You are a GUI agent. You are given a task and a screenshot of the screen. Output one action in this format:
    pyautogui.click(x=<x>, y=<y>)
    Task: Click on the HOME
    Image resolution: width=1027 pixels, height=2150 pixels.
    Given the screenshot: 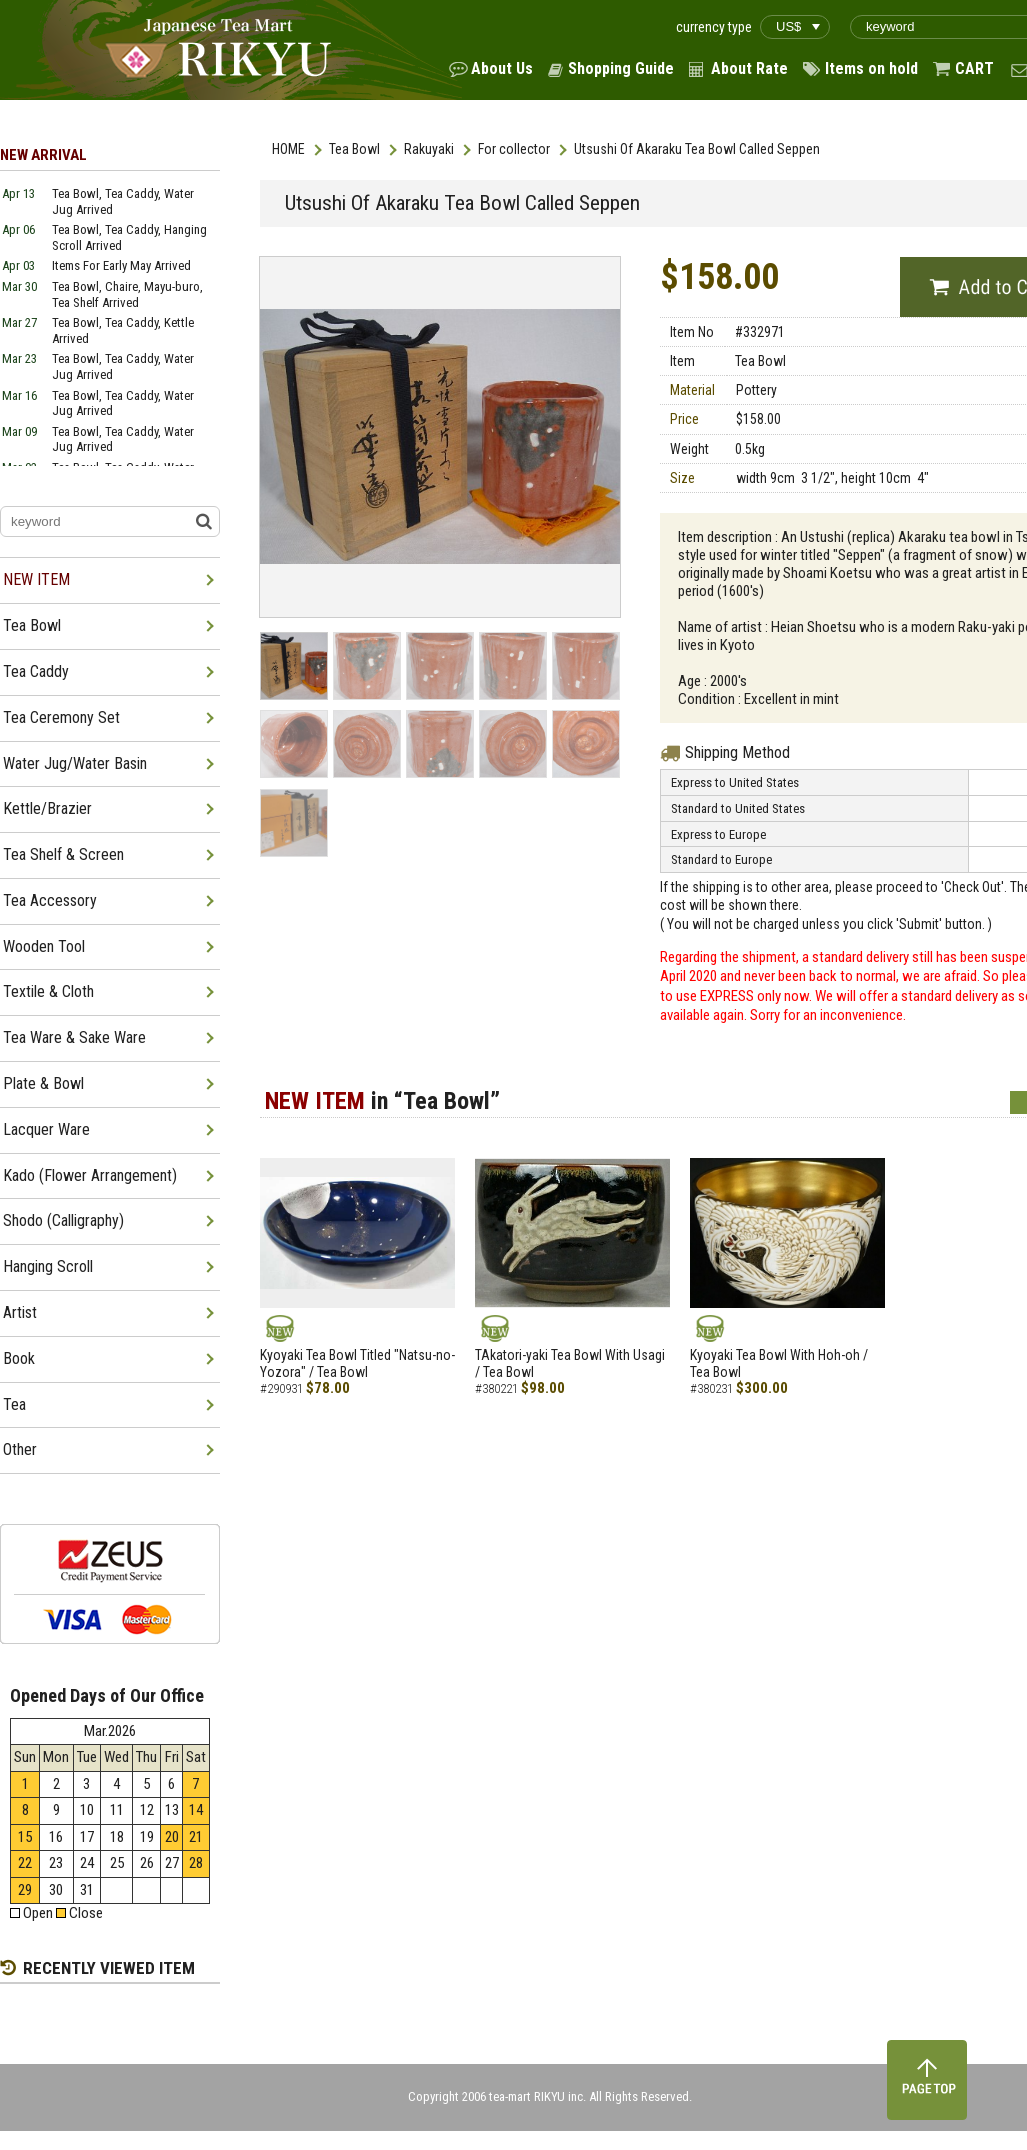 What is the action you would take?
    pyautogui.click(x=288, y=149)
    